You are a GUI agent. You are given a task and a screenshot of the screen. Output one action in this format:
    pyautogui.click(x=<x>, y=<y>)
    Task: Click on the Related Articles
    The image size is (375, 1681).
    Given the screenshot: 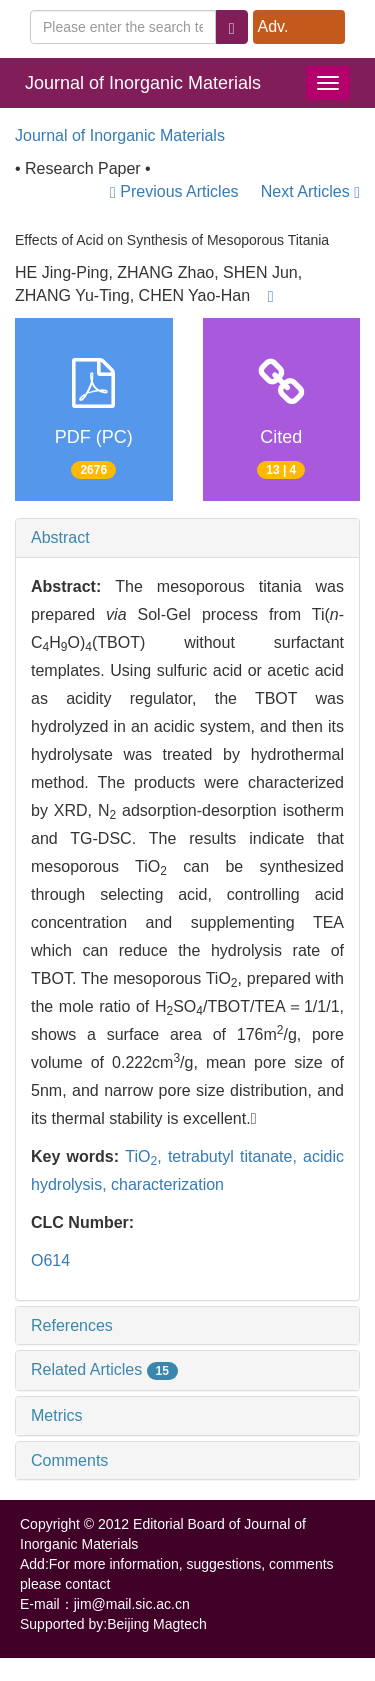 What is the action you would take?
    pyautogui.click(x=104, y=1369)
    